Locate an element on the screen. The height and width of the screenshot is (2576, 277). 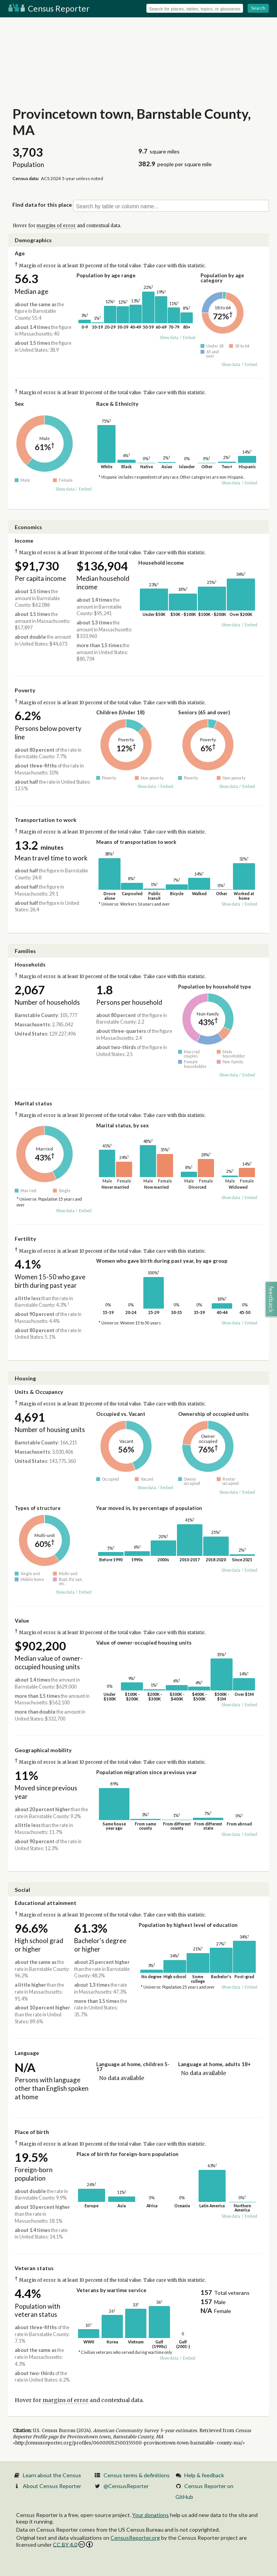
Your donations is located at coordinates (150, 2515).